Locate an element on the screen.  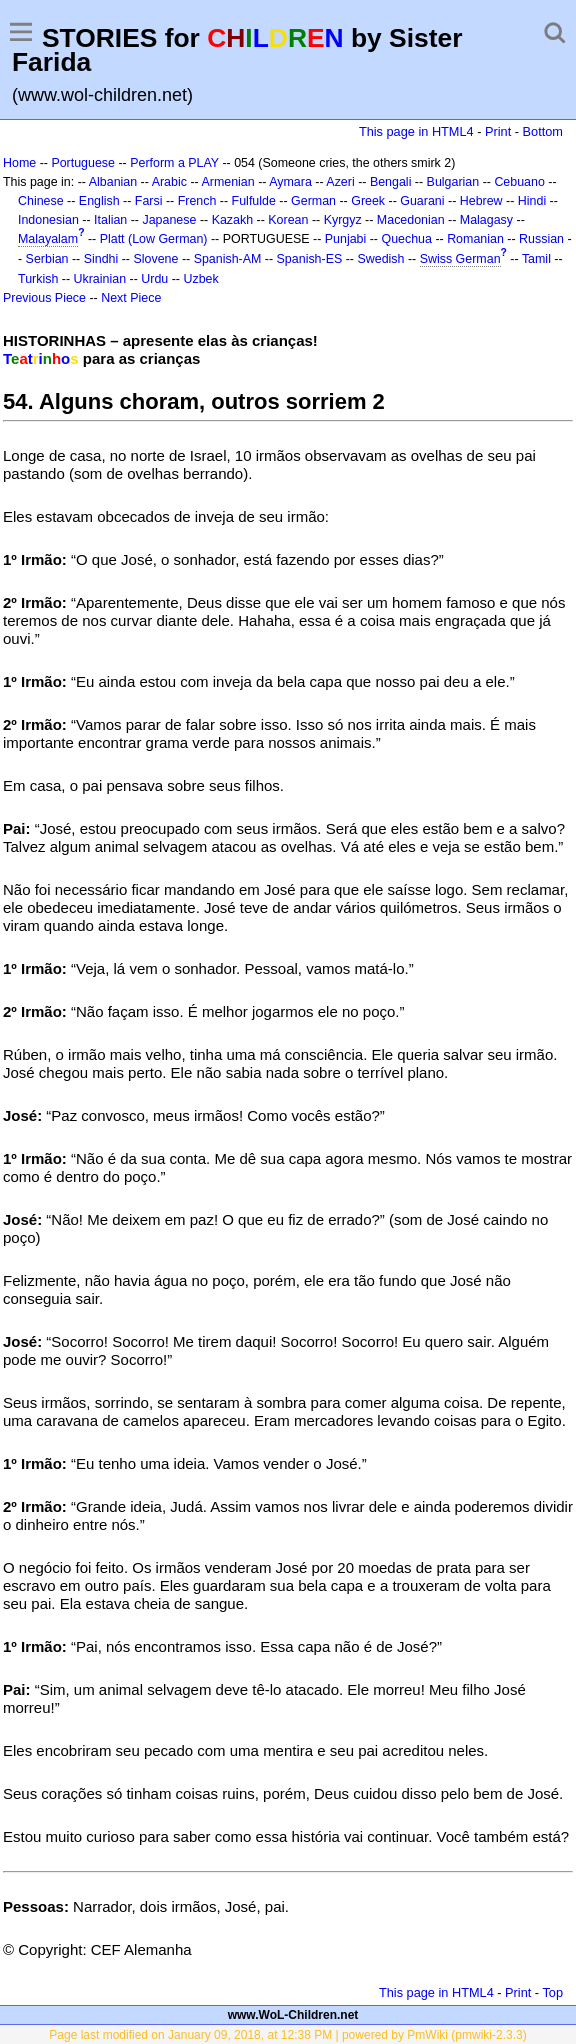
Italian is located at coordinates (110, 220).